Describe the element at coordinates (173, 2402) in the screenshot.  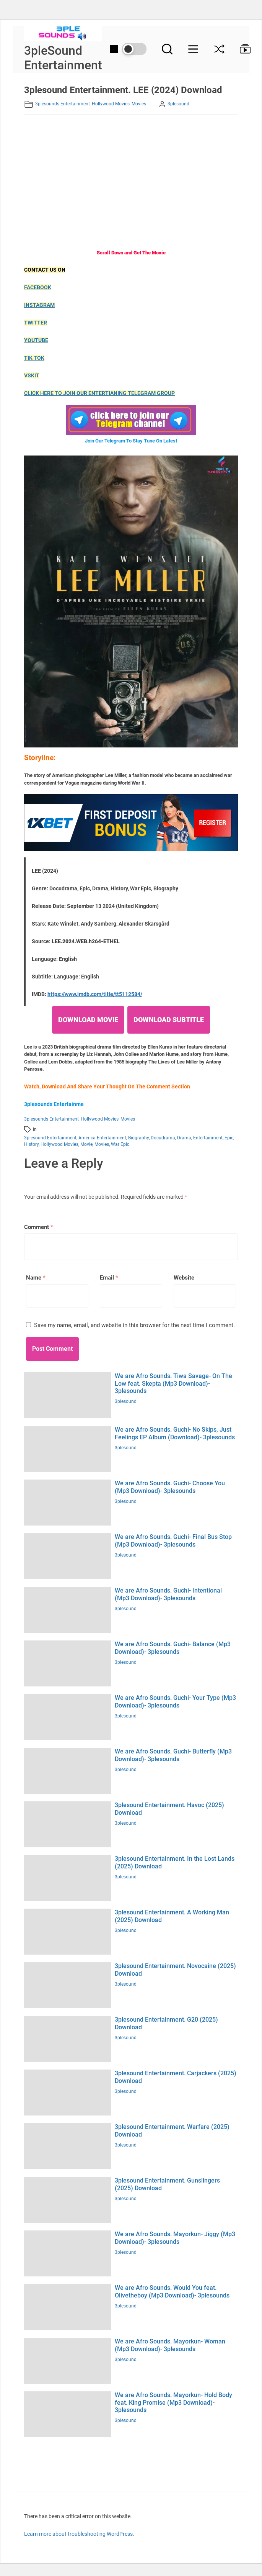
I see `We are Afro Sounds. Mayorkun- Hold Body feat. King Promise (Mp3 Download)- 3plesounds` at that location.